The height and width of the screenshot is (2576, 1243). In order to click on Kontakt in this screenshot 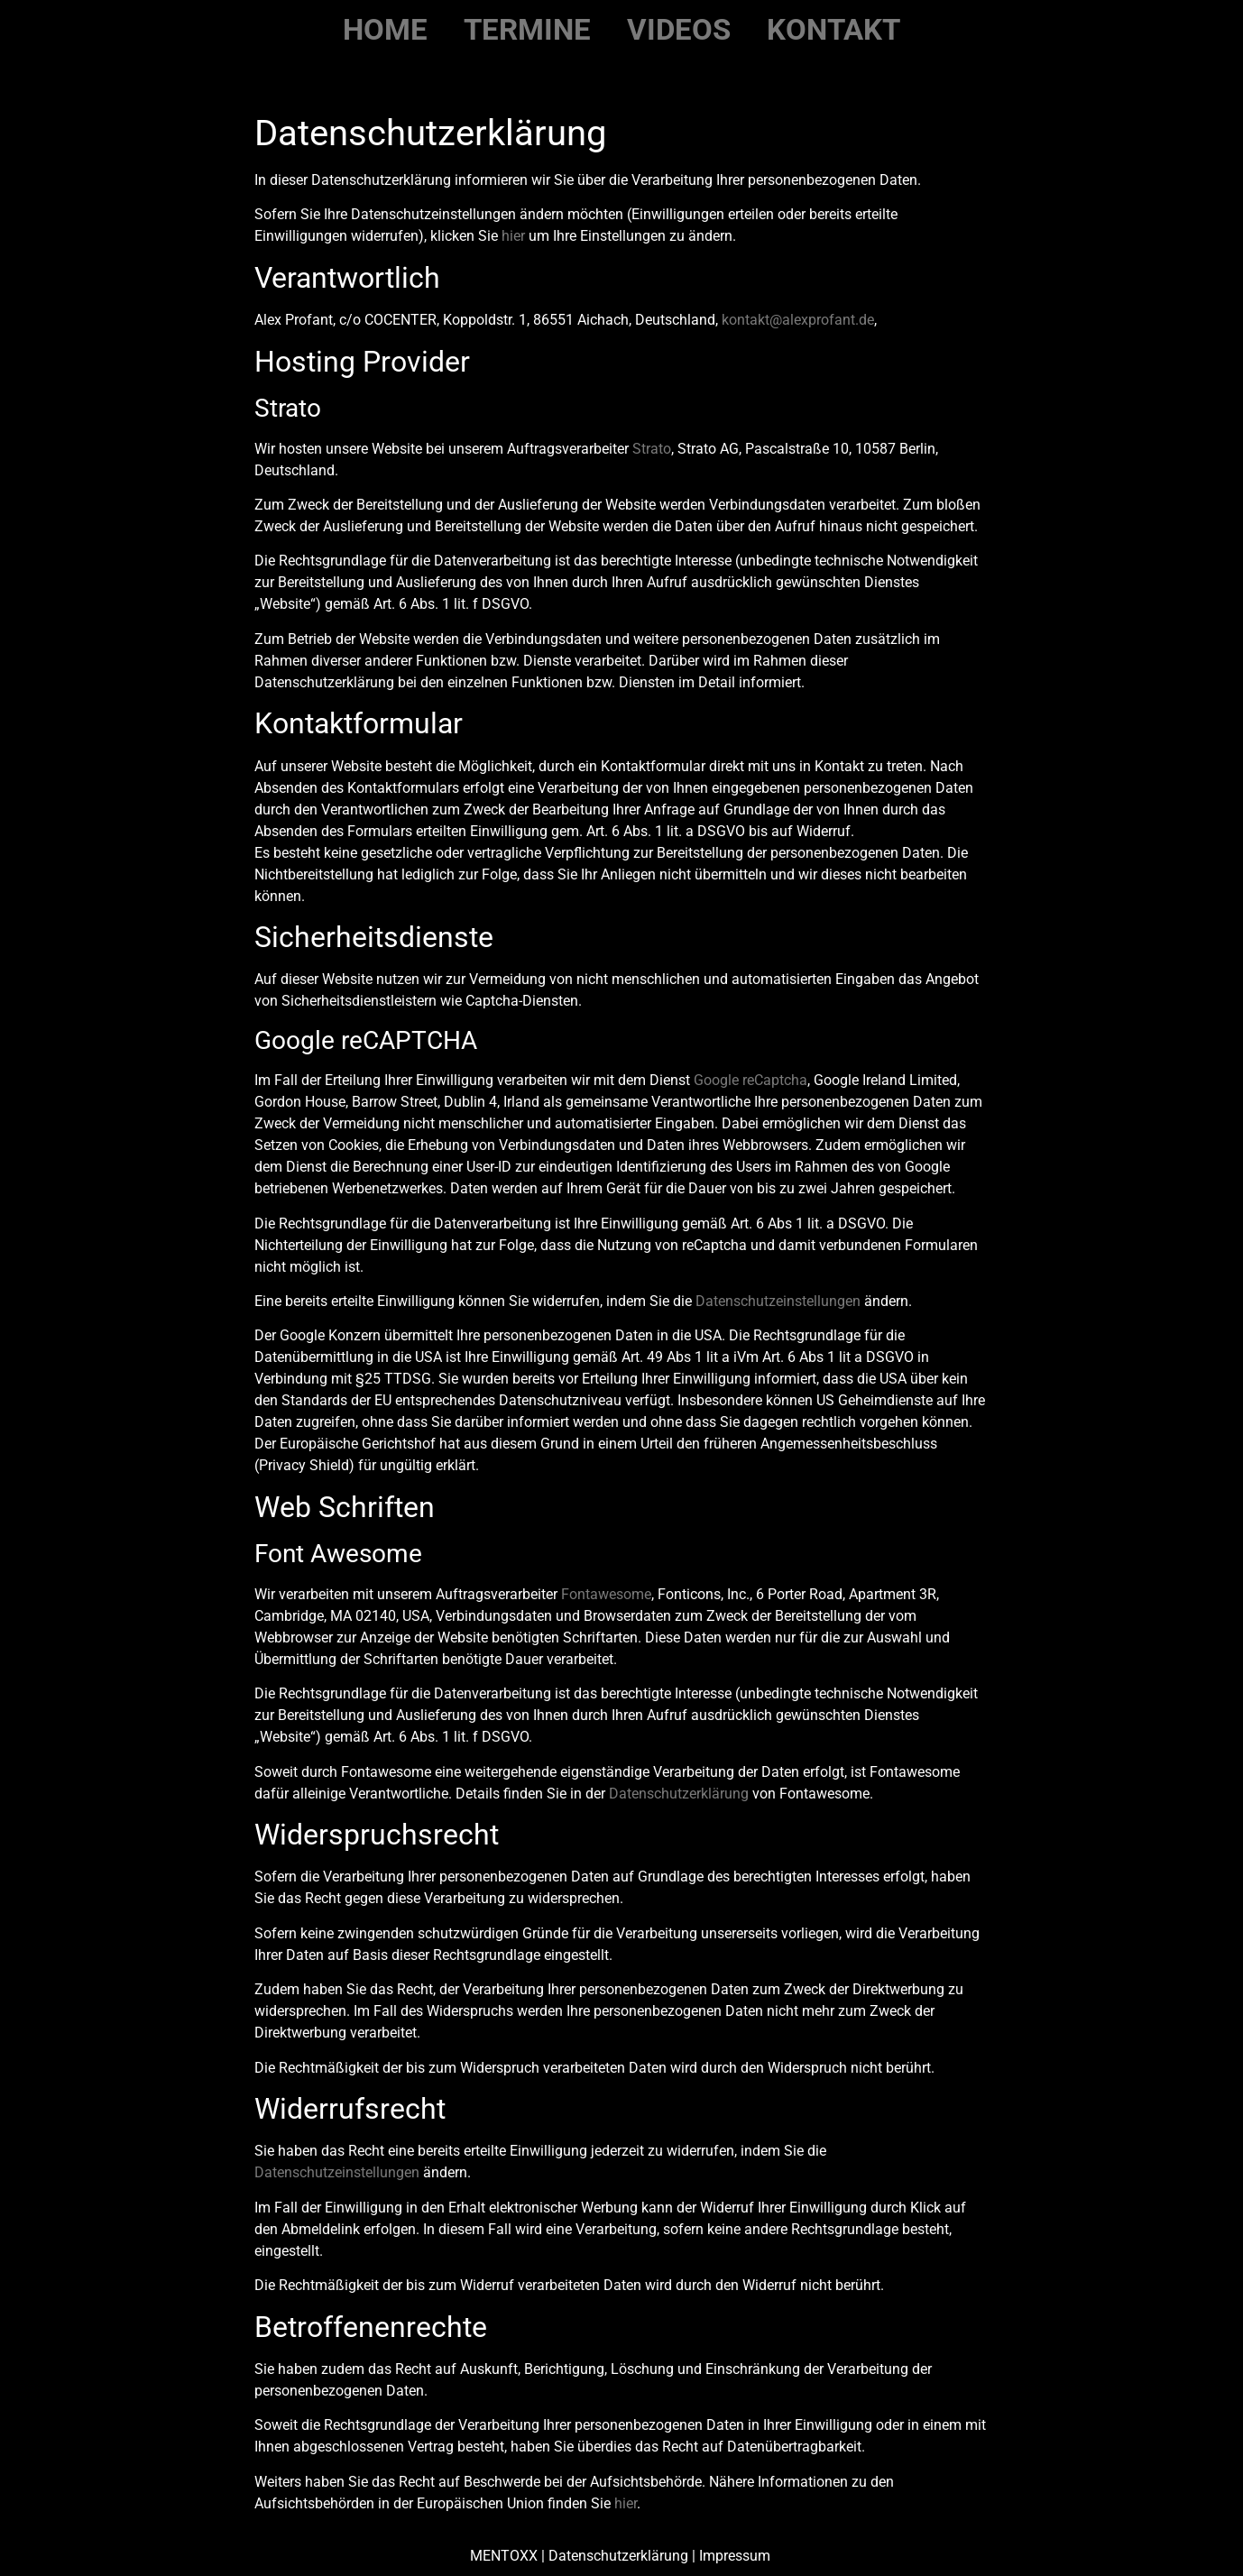, I will do `click(833, 29)`.